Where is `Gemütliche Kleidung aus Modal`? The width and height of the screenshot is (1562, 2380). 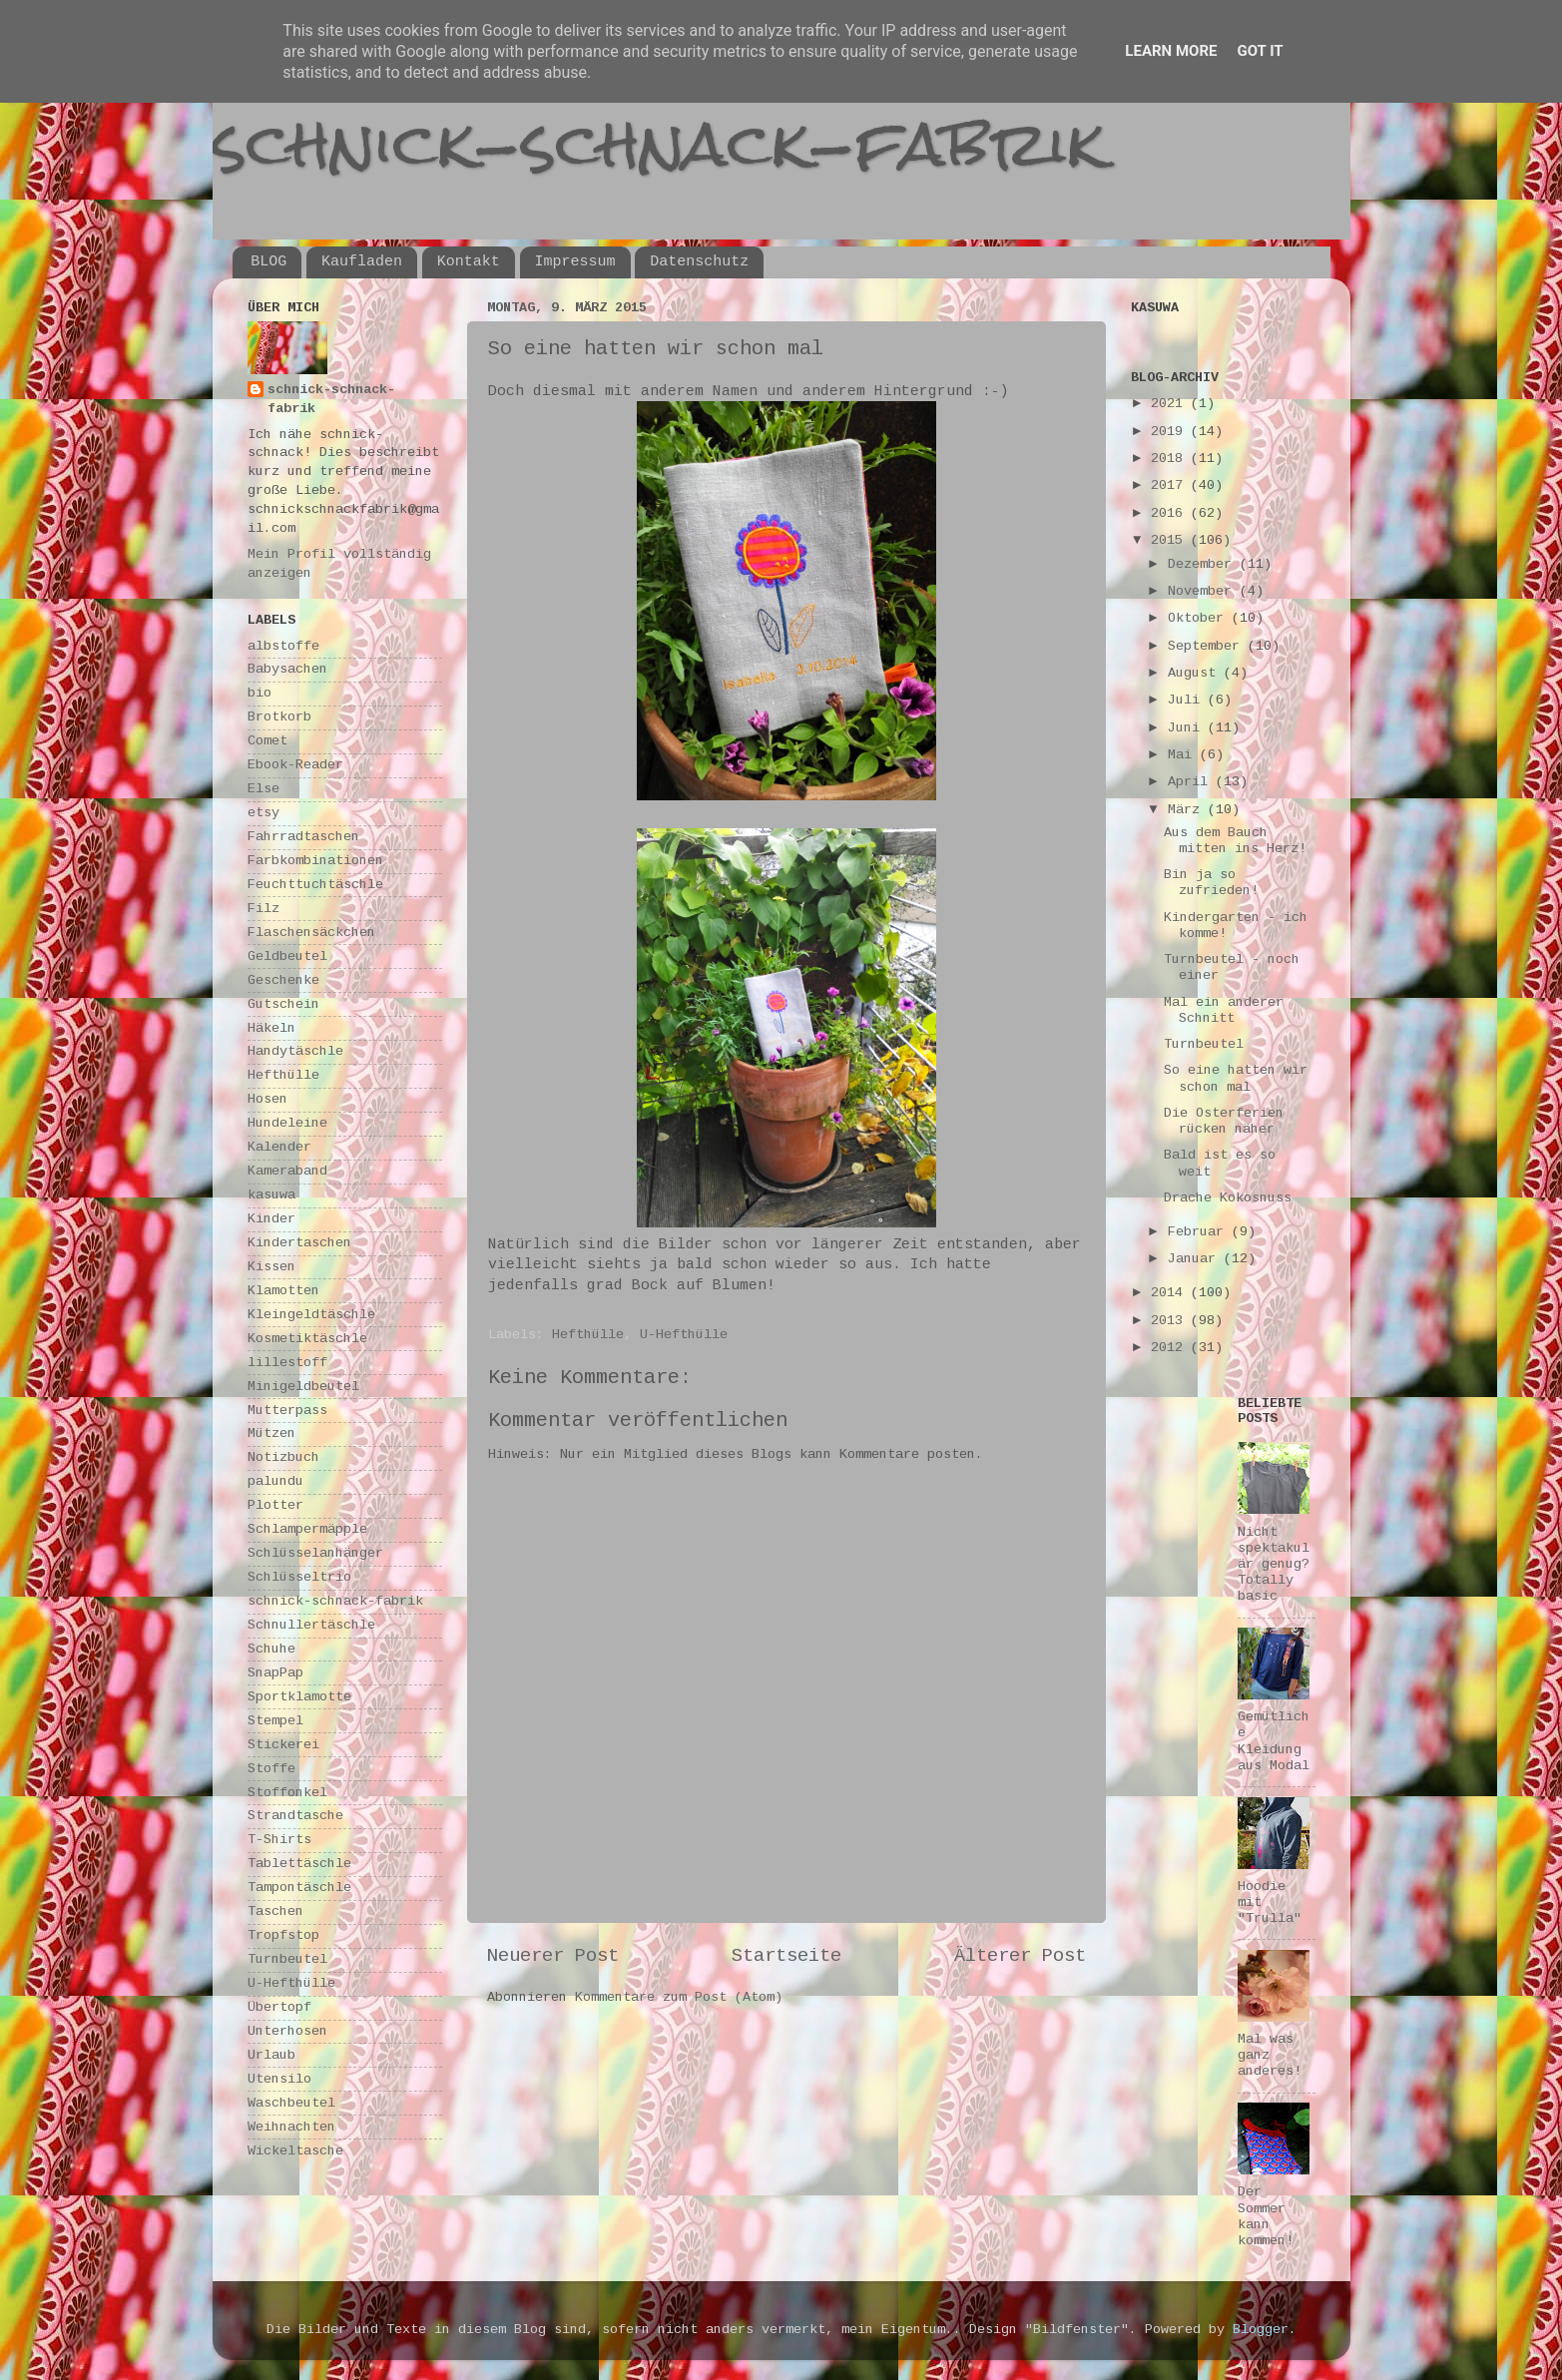
Gemütliche Kleidung aus Modal is located at coordinates (1273, 1741).